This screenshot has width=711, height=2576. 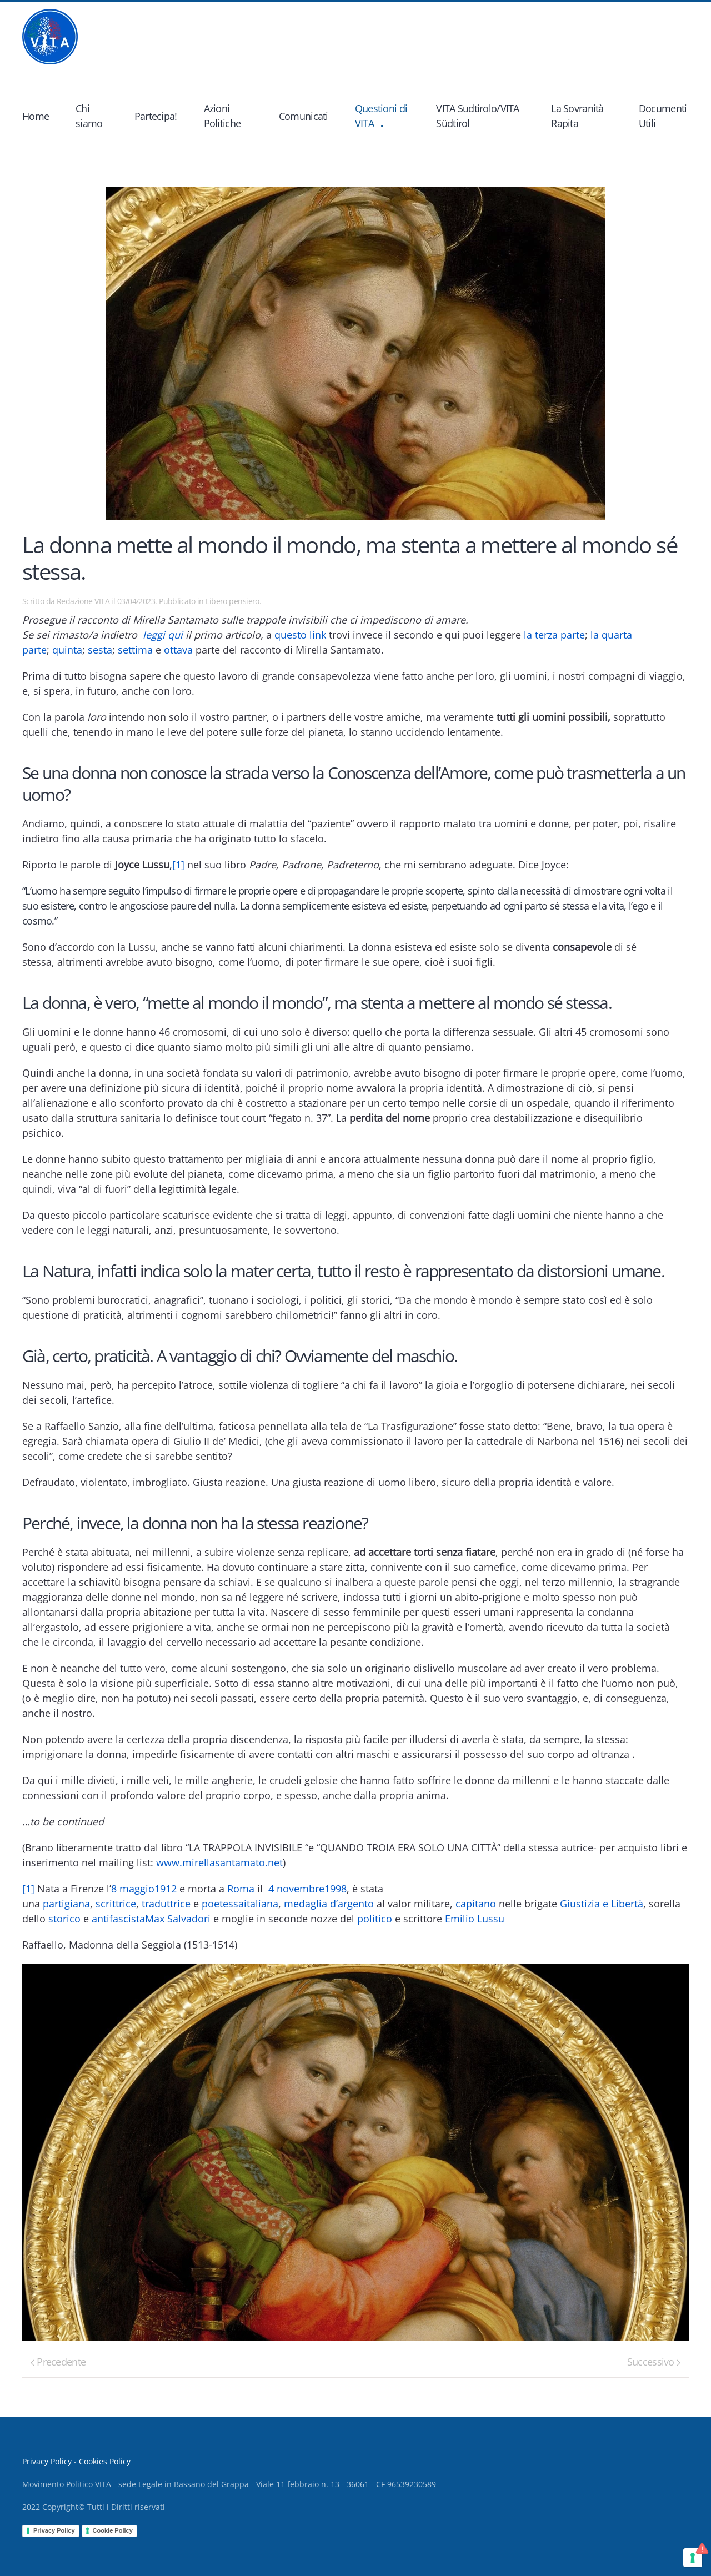 What do you see at coordinates (475, 1903) in the screenshot?
I see `capitano` at bounding box center [475, 1903].